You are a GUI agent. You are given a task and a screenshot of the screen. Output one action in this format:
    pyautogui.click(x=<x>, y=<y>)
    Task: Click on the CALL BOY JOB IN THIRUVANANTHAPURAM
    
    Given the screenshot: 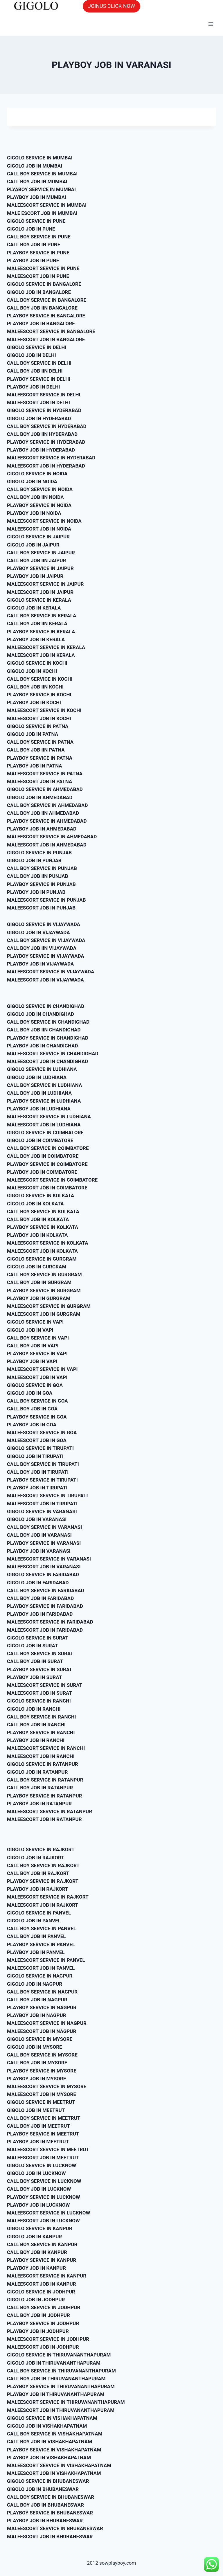 What is the action you would take?
    pyautogui.click(x=56, y=2378)
    